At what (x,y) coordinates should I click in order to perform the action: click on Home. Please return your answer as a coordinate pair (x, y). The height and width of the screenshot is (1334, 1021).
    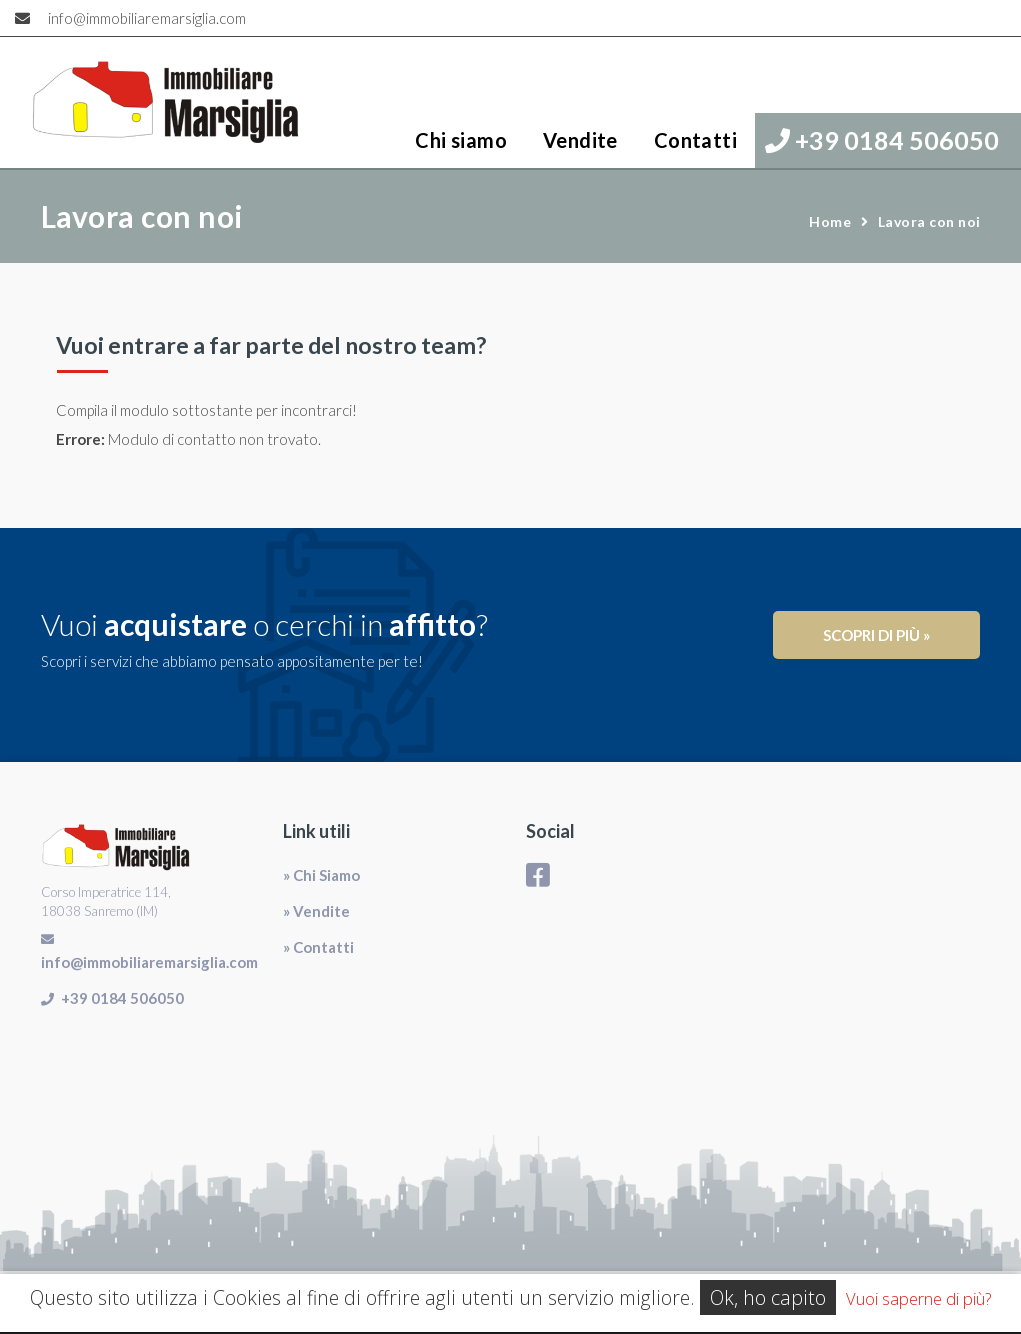
    Looking at the image, I should click on (830, 221).